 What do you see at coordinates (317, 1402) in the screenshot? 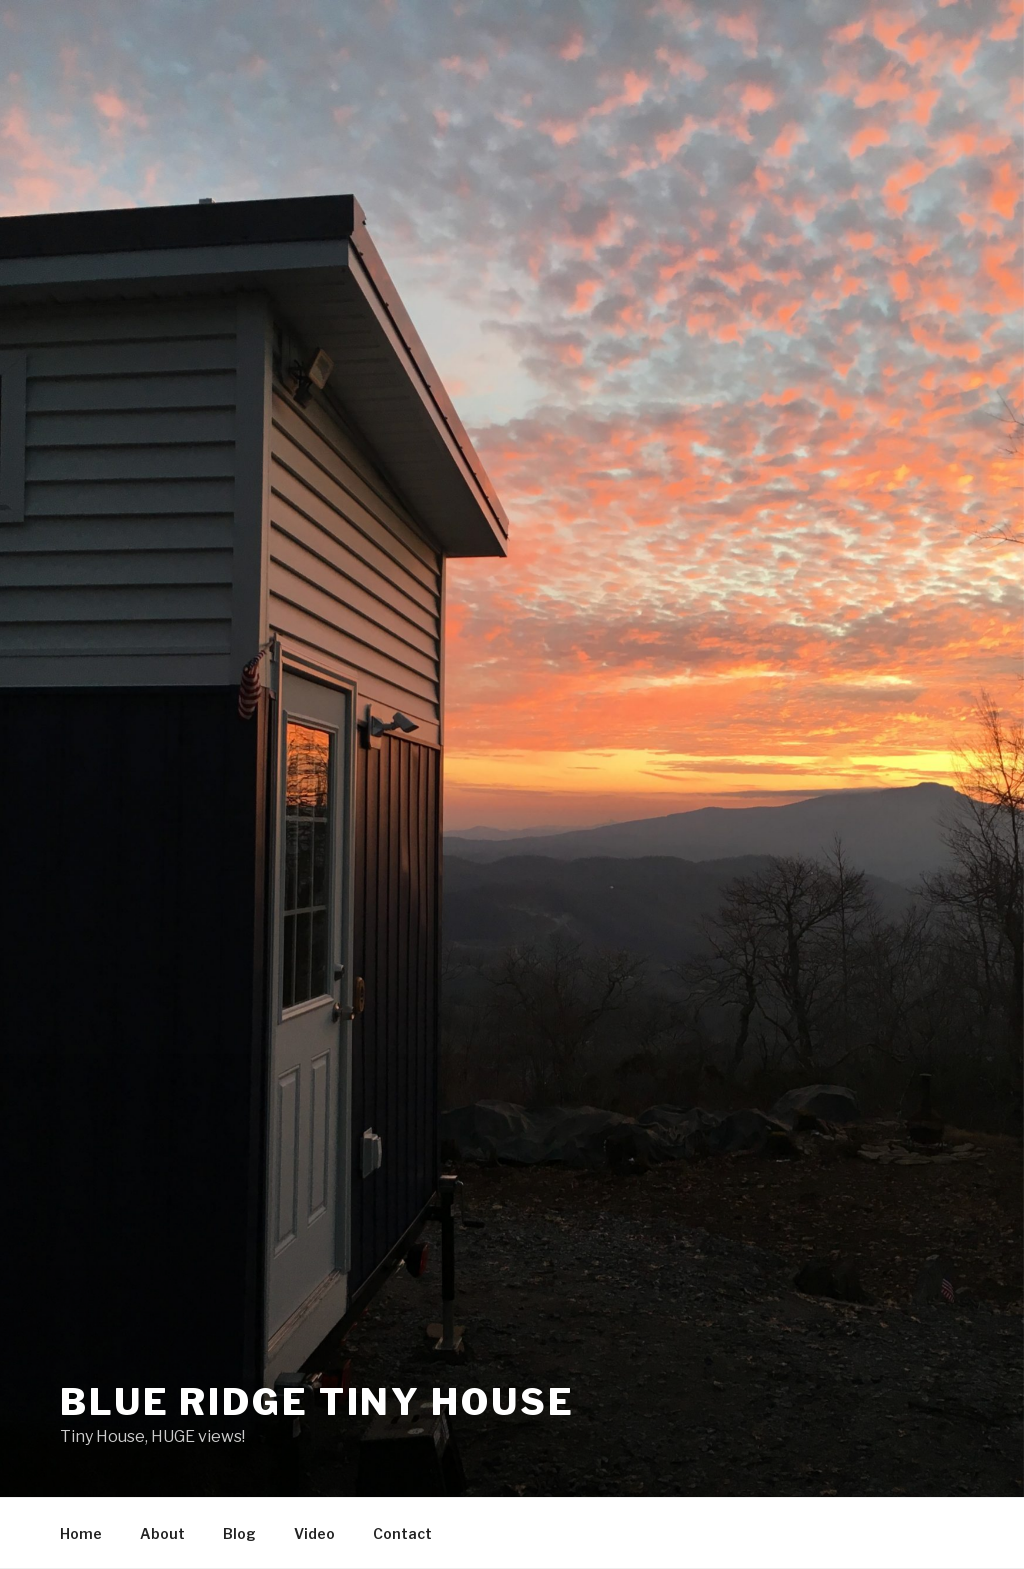
I see `Blue Ridge Tiny House` at bounding box center [317, 1402].